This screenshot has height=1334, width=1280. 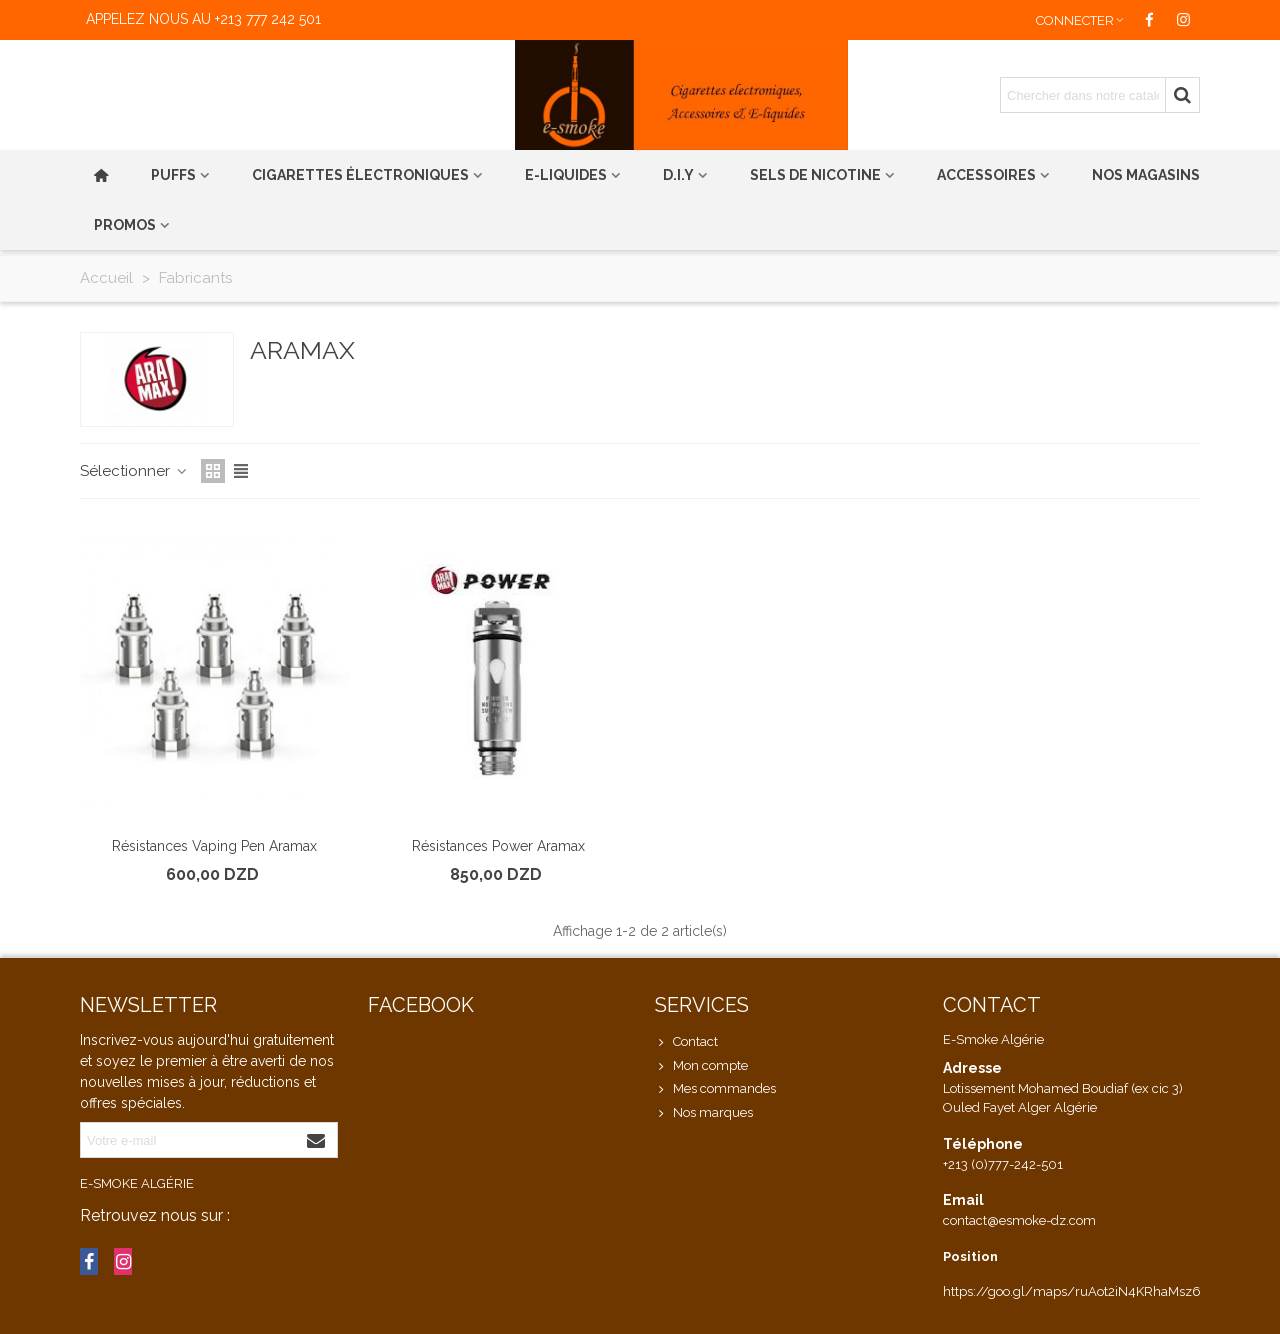 What do you see at coordinates (715, 1089) in the screenshot?
I see `Mes commandes` at bounding box center [715, 1089].